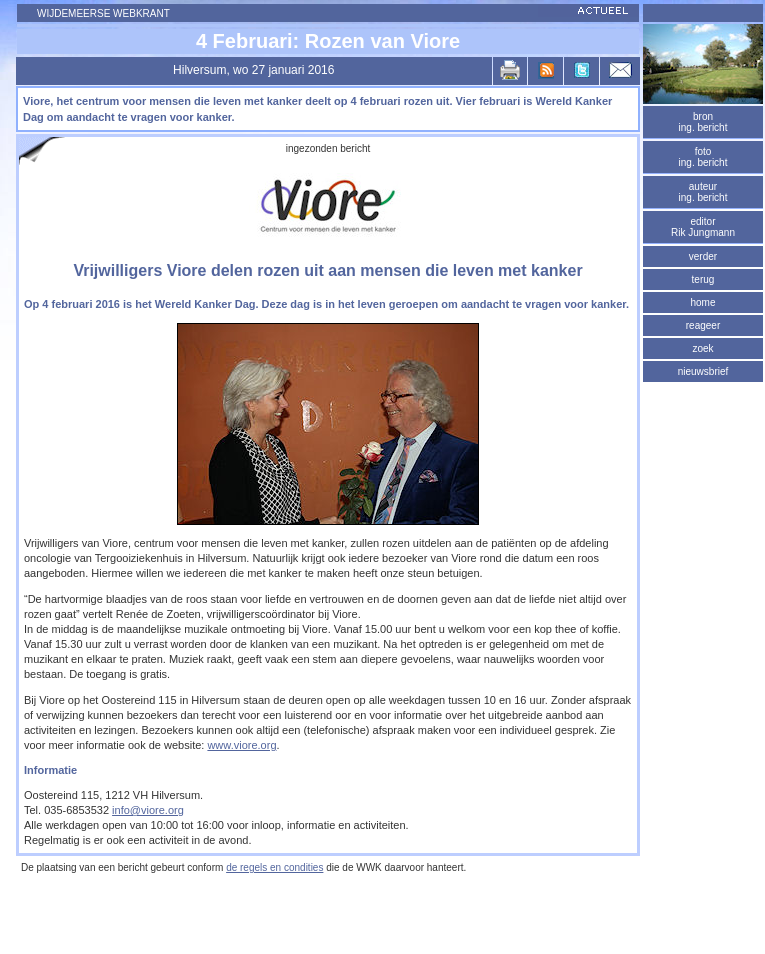  What do you see at coordinates (702, 302) in the screenshot?
I see `home` at bounding box center [702, 302].